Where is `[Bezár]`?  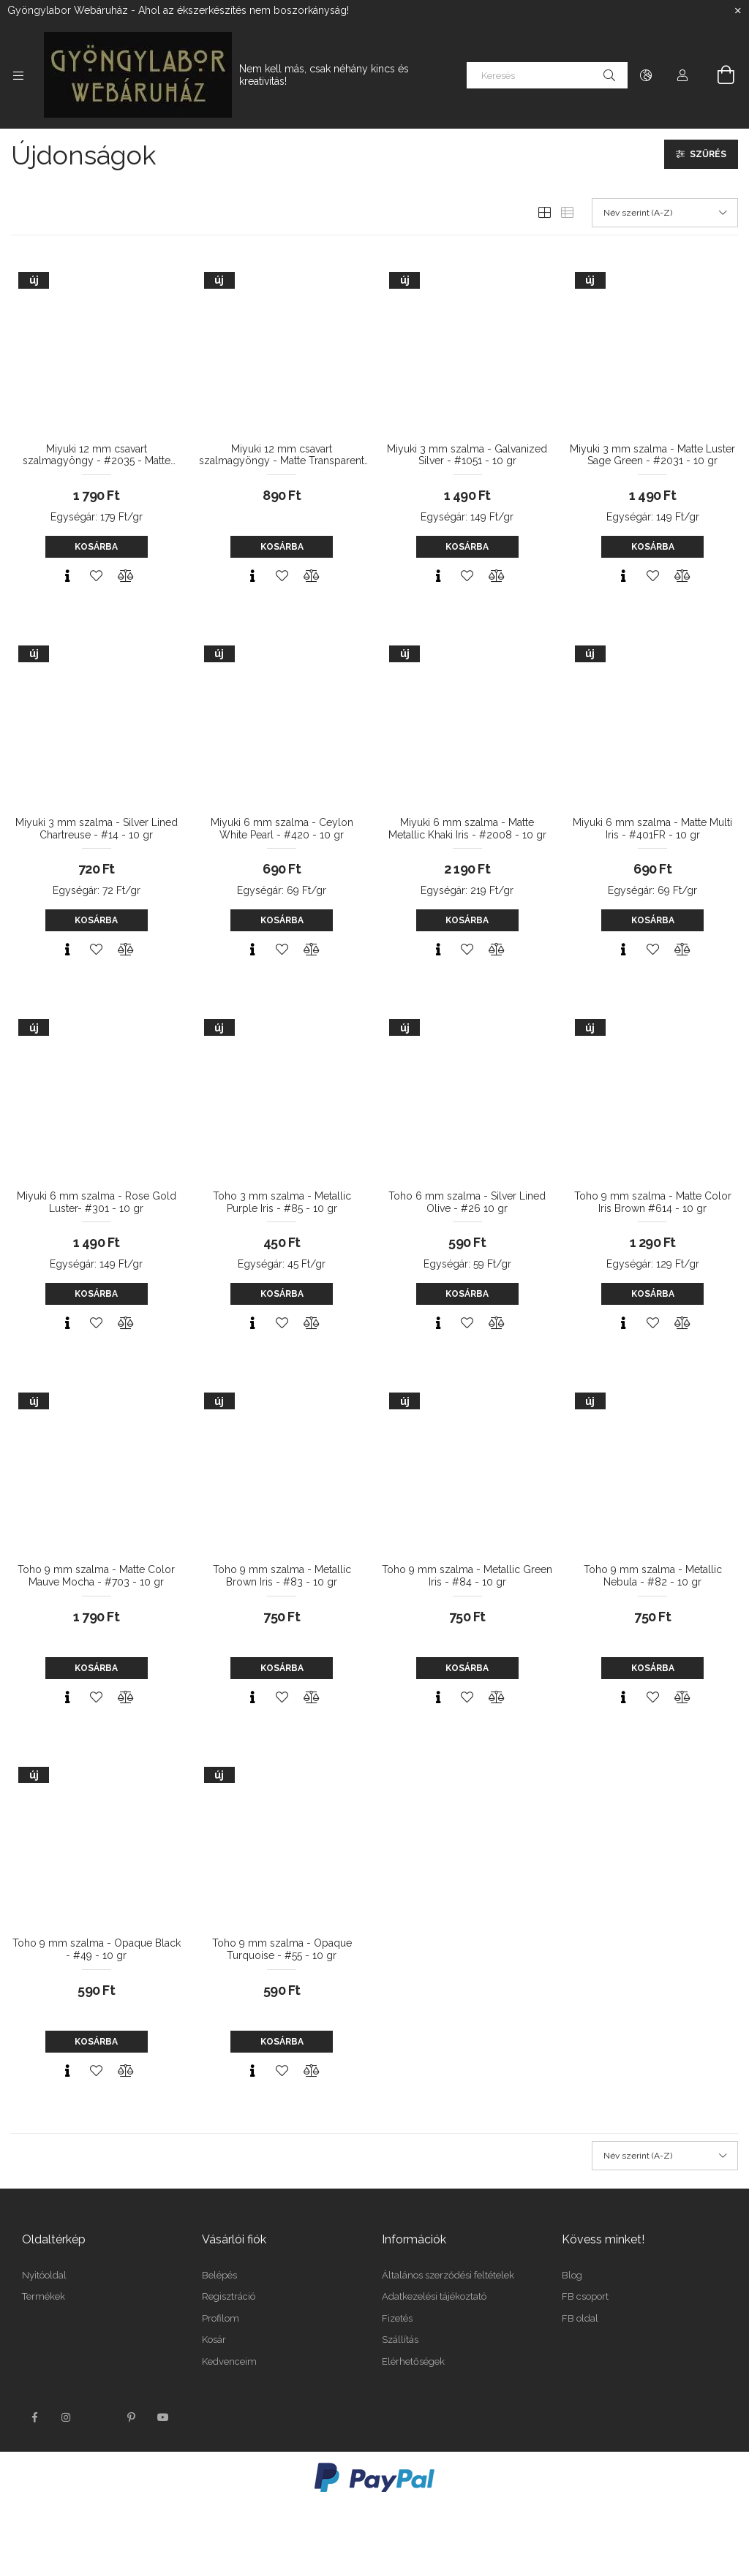 [Bezár] is located at coordinates (738, 11).